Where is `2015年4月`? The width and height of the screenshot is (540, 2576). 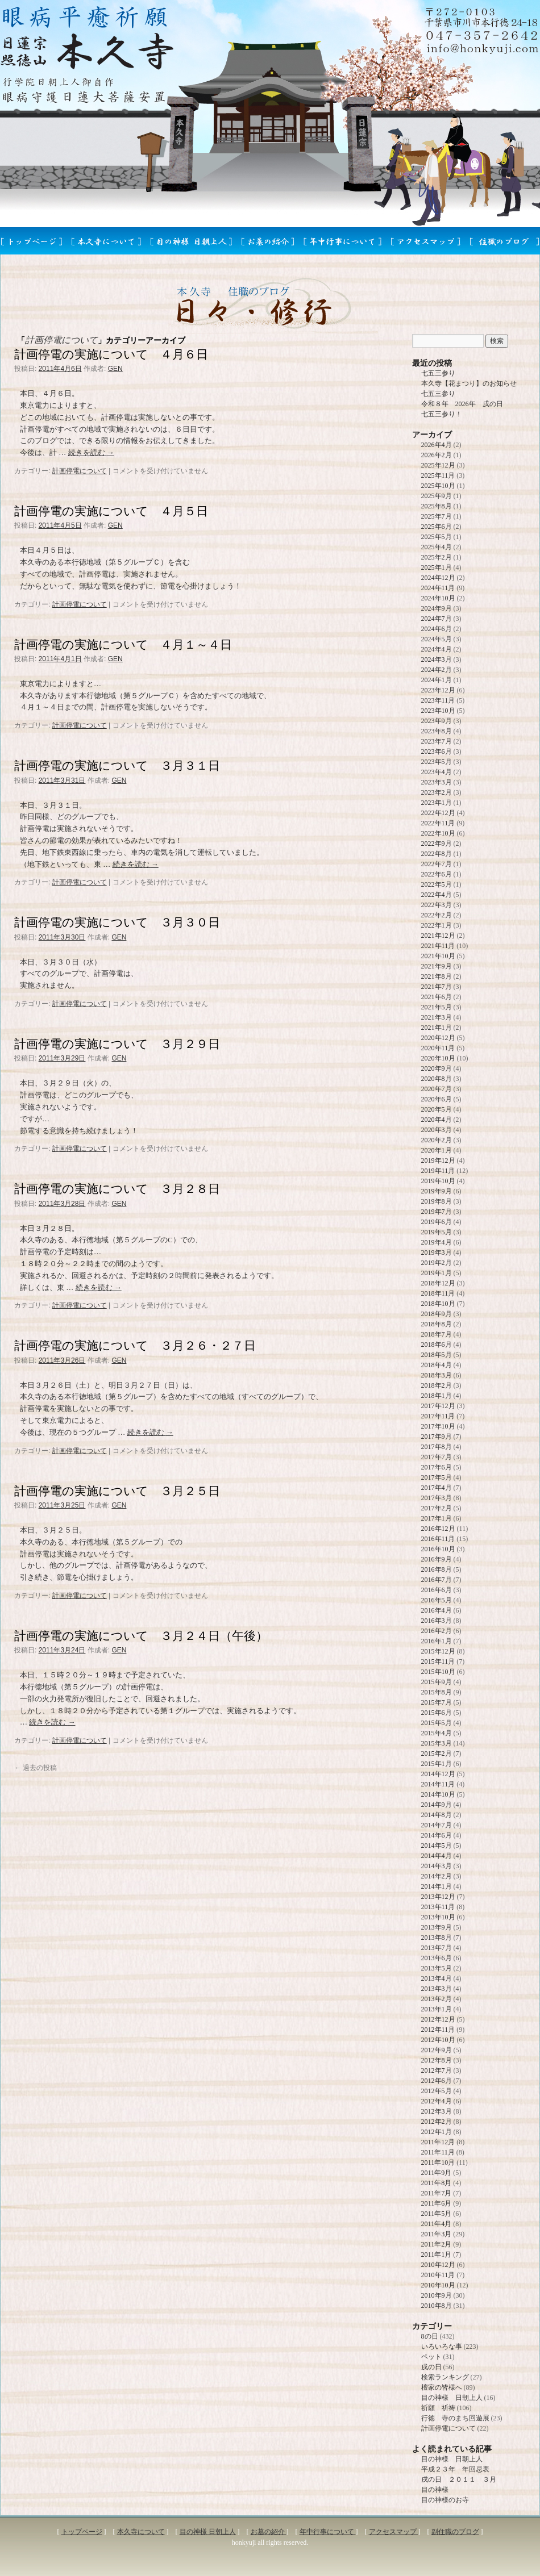
2015年4月 is located at coordinates (436, 1733).